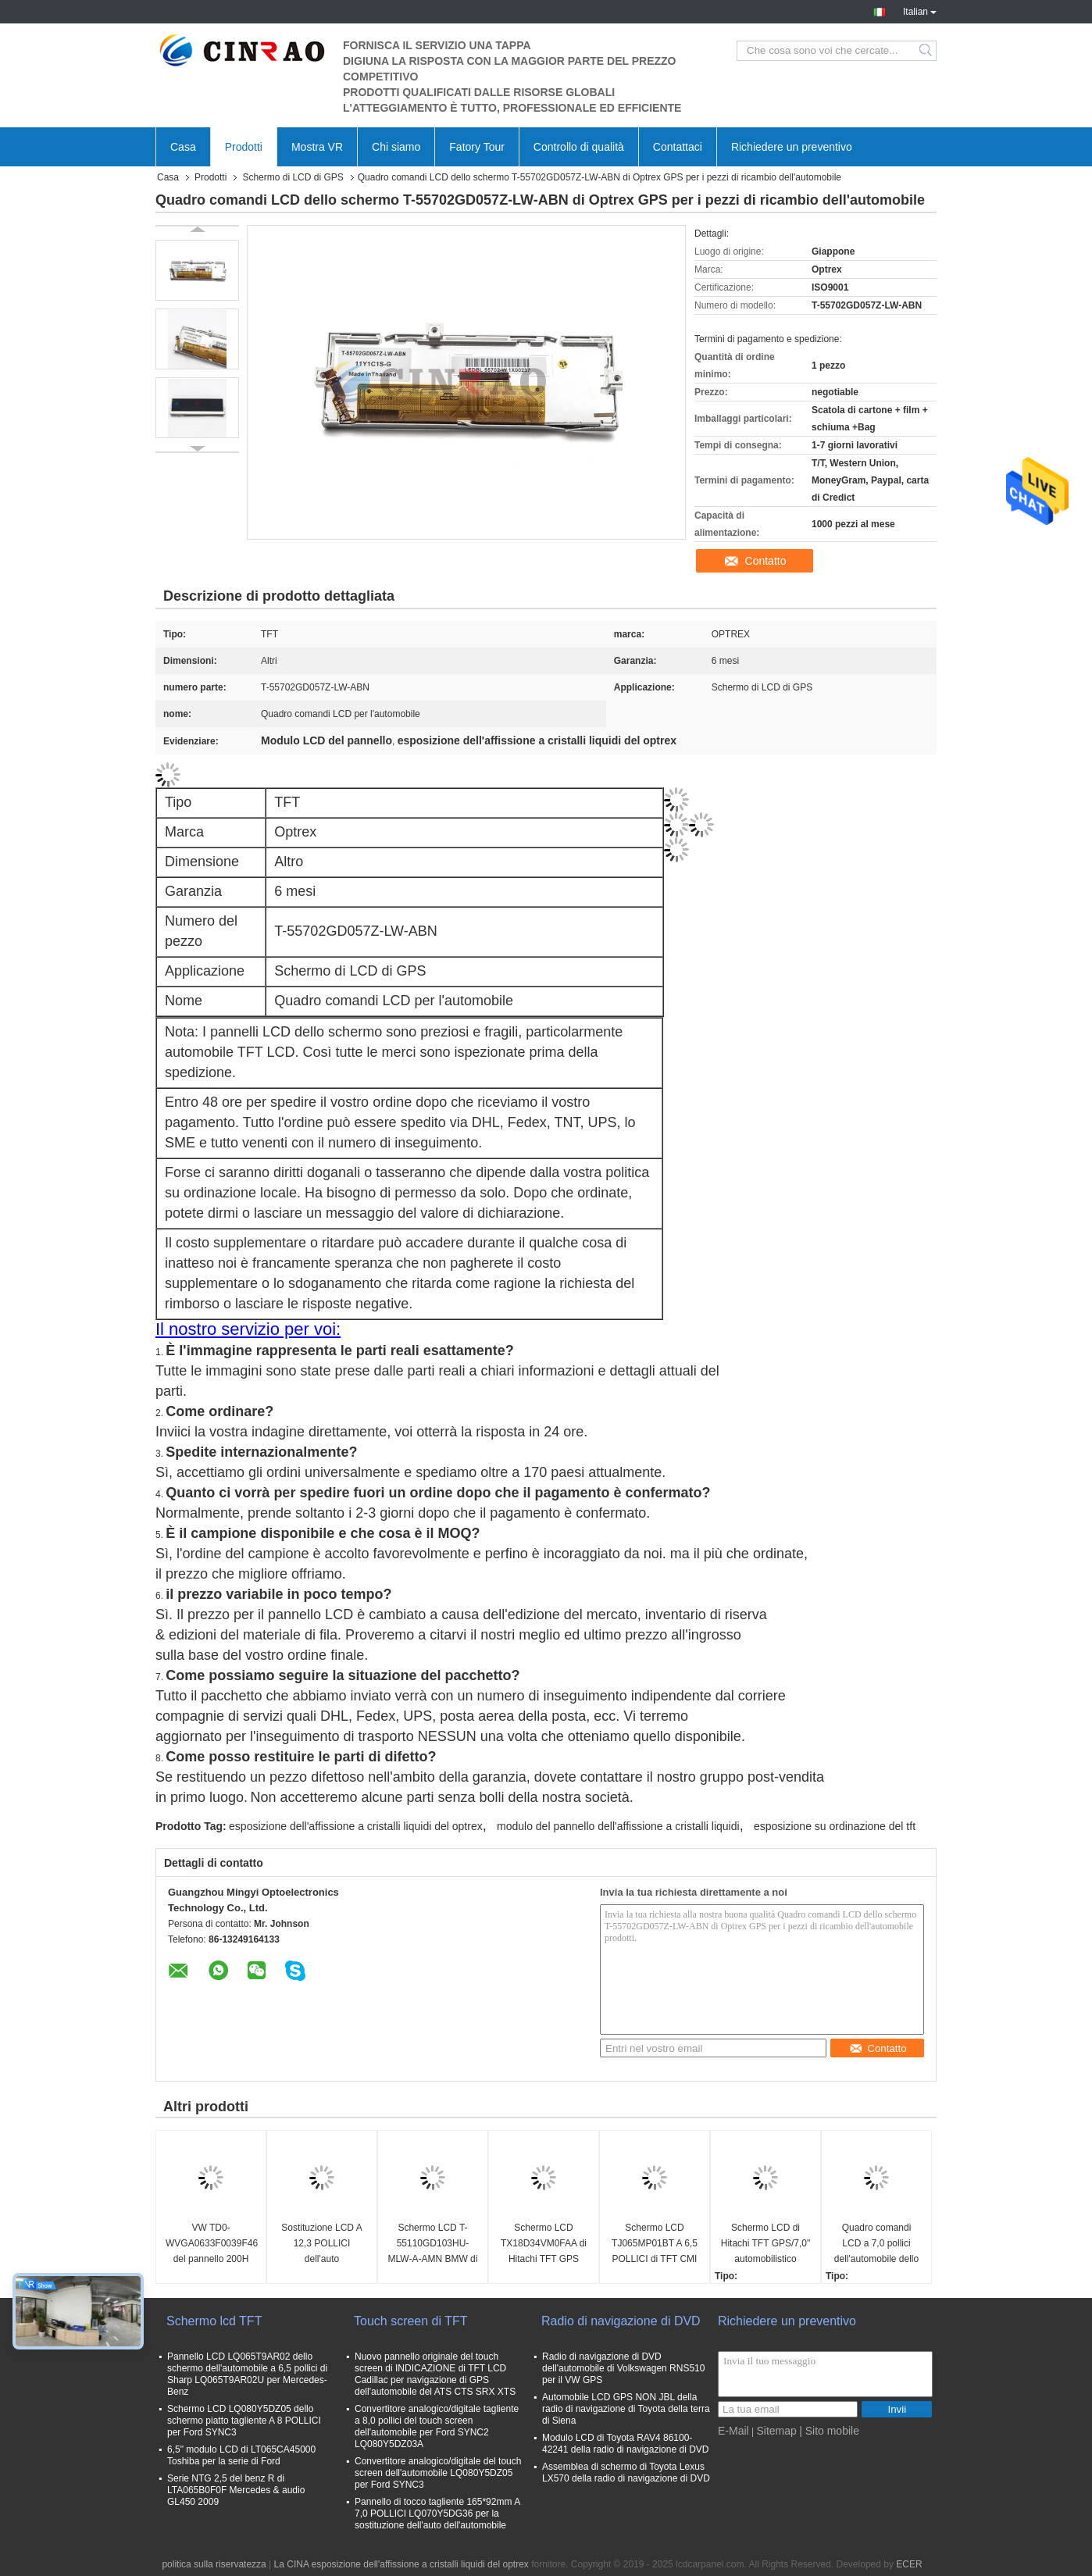  I want to click on Modulo LCD di Toyota RAV4 86100-42241 della radio di navigazione di DVD, so click(625, 2443).